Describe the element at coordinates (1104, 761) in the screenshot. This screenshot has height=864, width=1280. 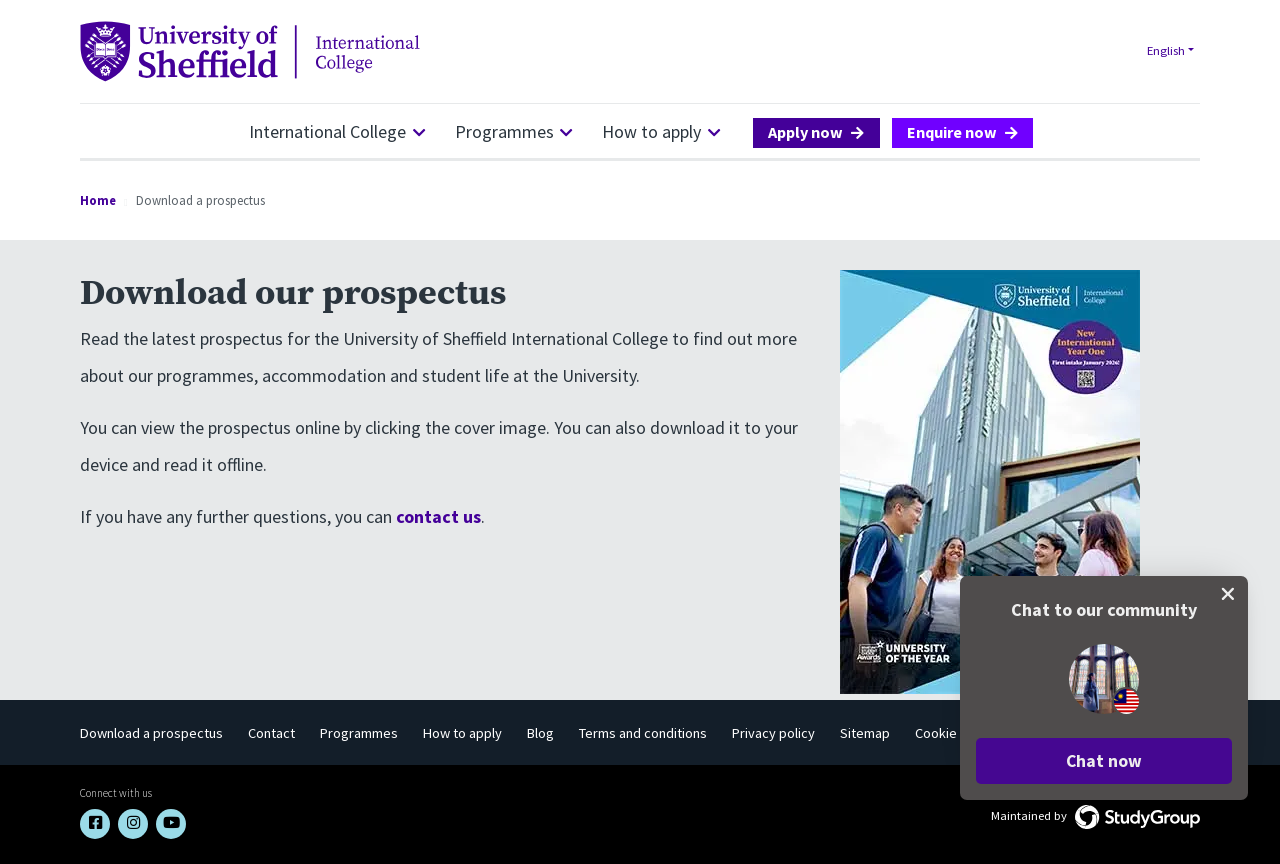
I see `[button]` at that location.